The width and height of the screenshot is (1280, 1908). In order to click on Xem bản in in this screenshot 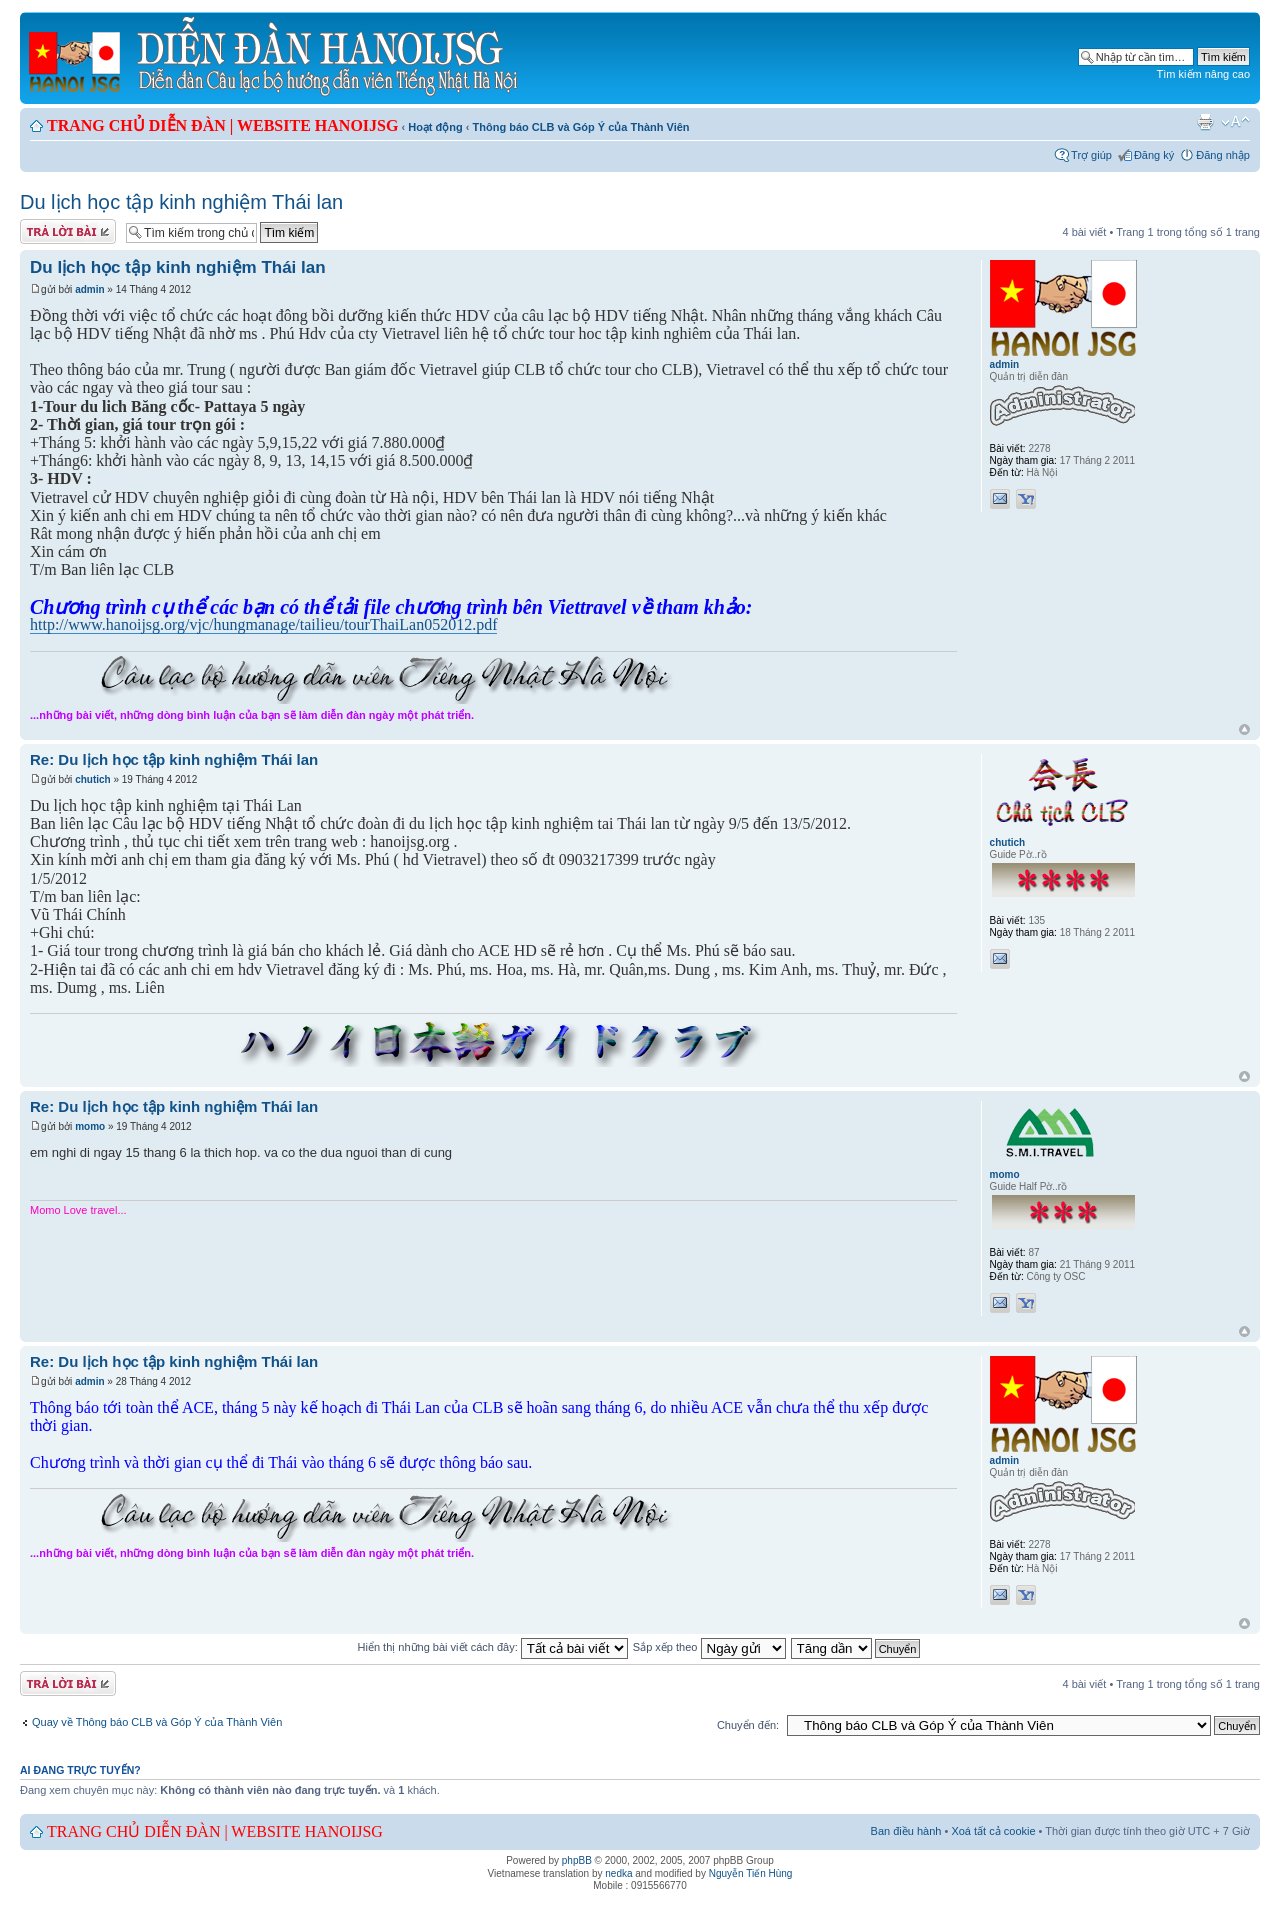, I will do `click(1205, 122)`.